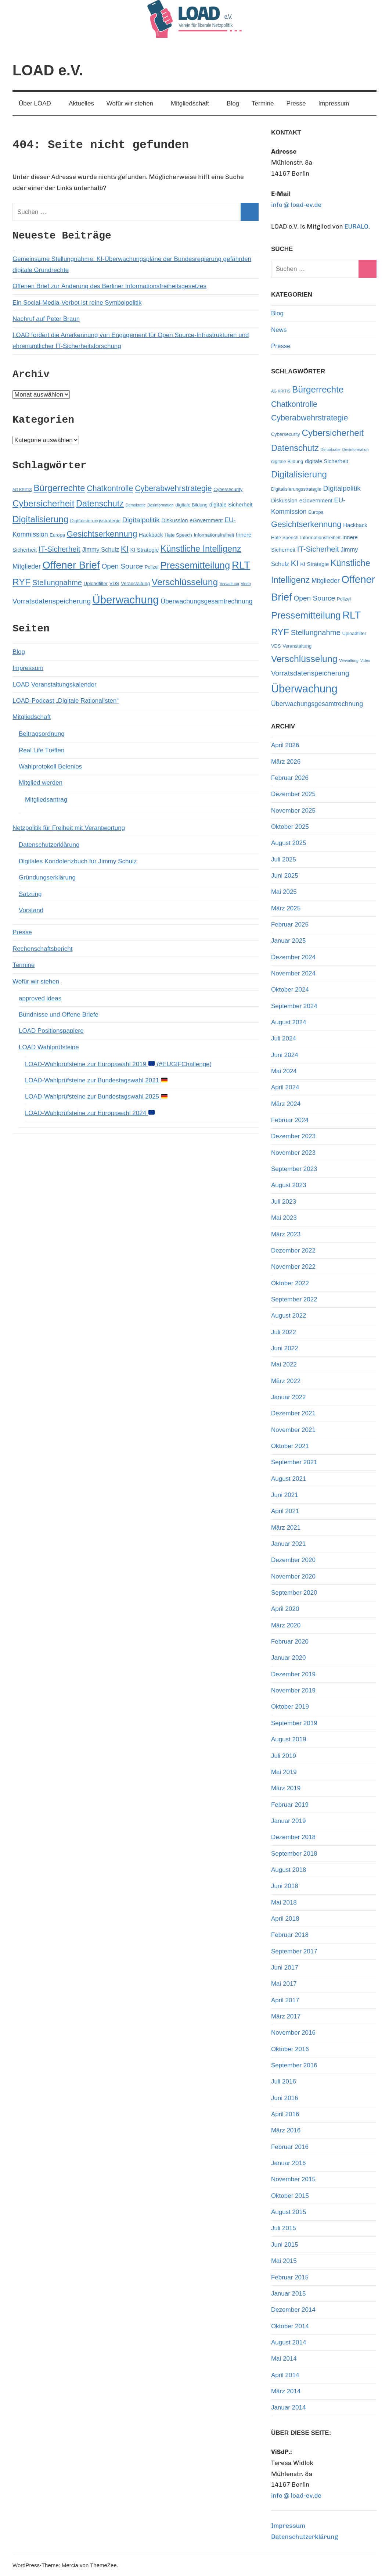  I want to click on Europa [Europa (5 Einträge)], so click(57, 535).